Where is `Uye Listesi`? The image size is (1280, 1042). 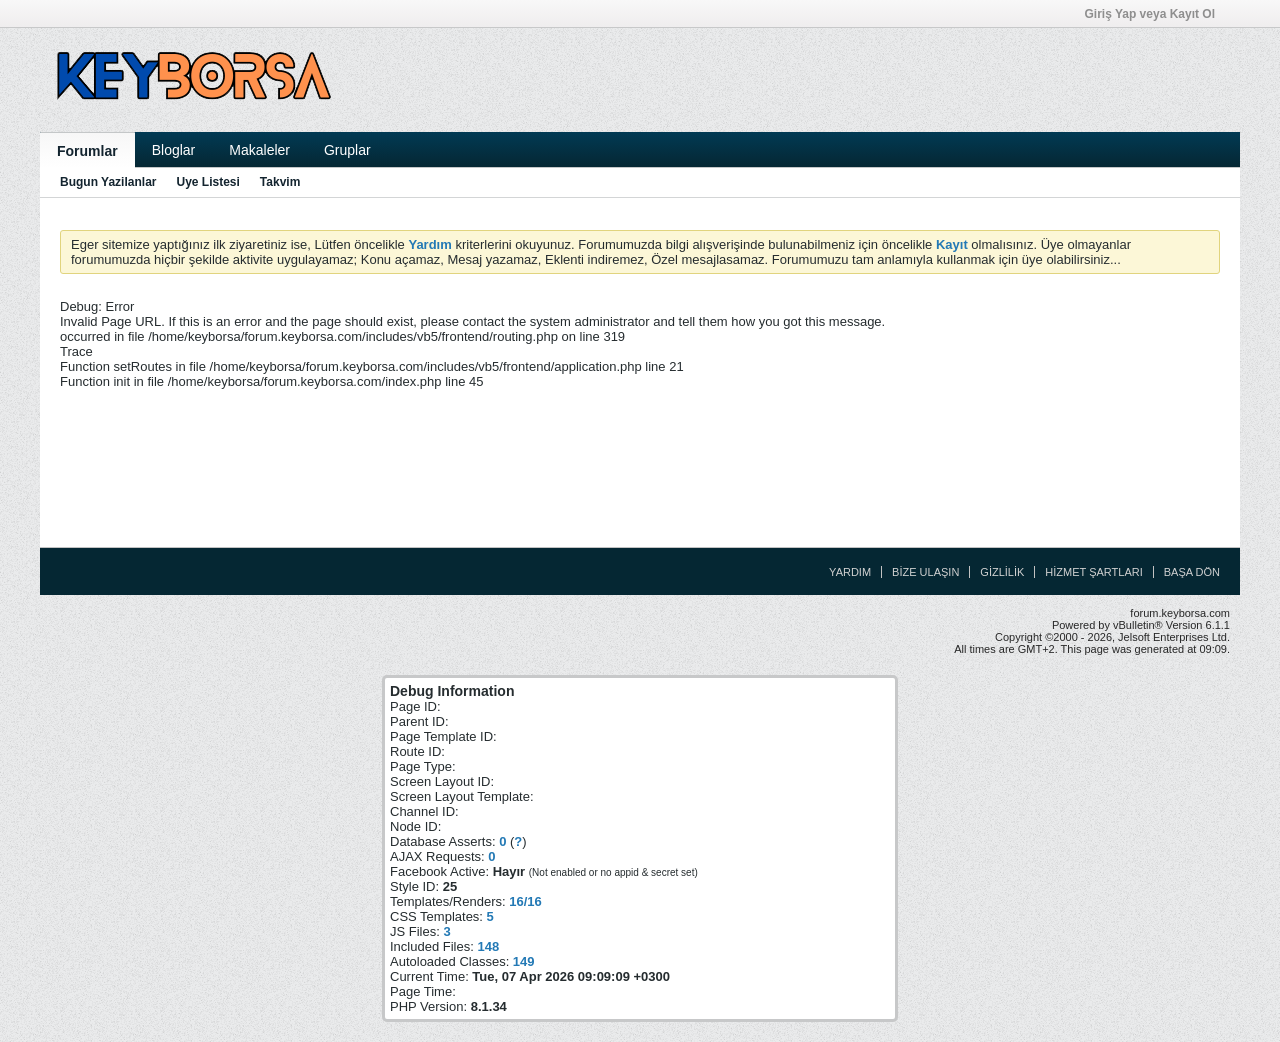 Uye Listesi is located at coordinates (207, 182).